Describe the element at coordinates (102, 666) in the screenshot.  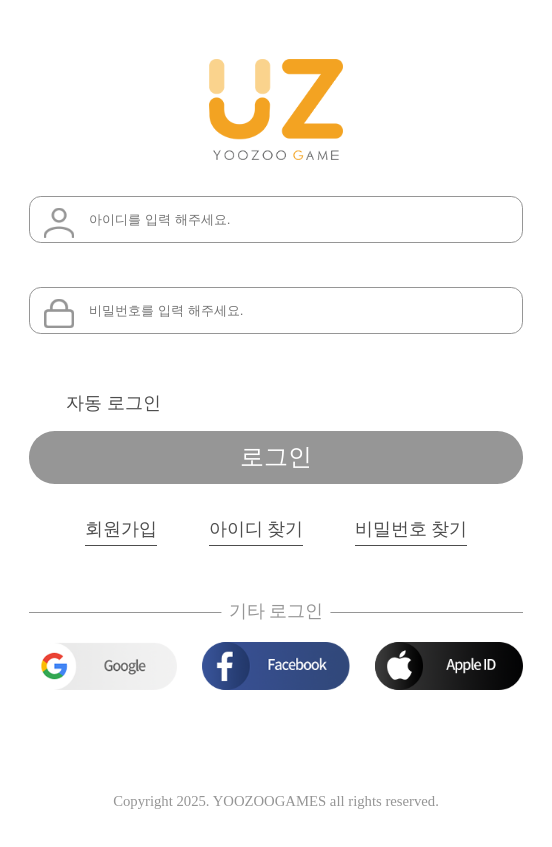
I see `google` at that location.